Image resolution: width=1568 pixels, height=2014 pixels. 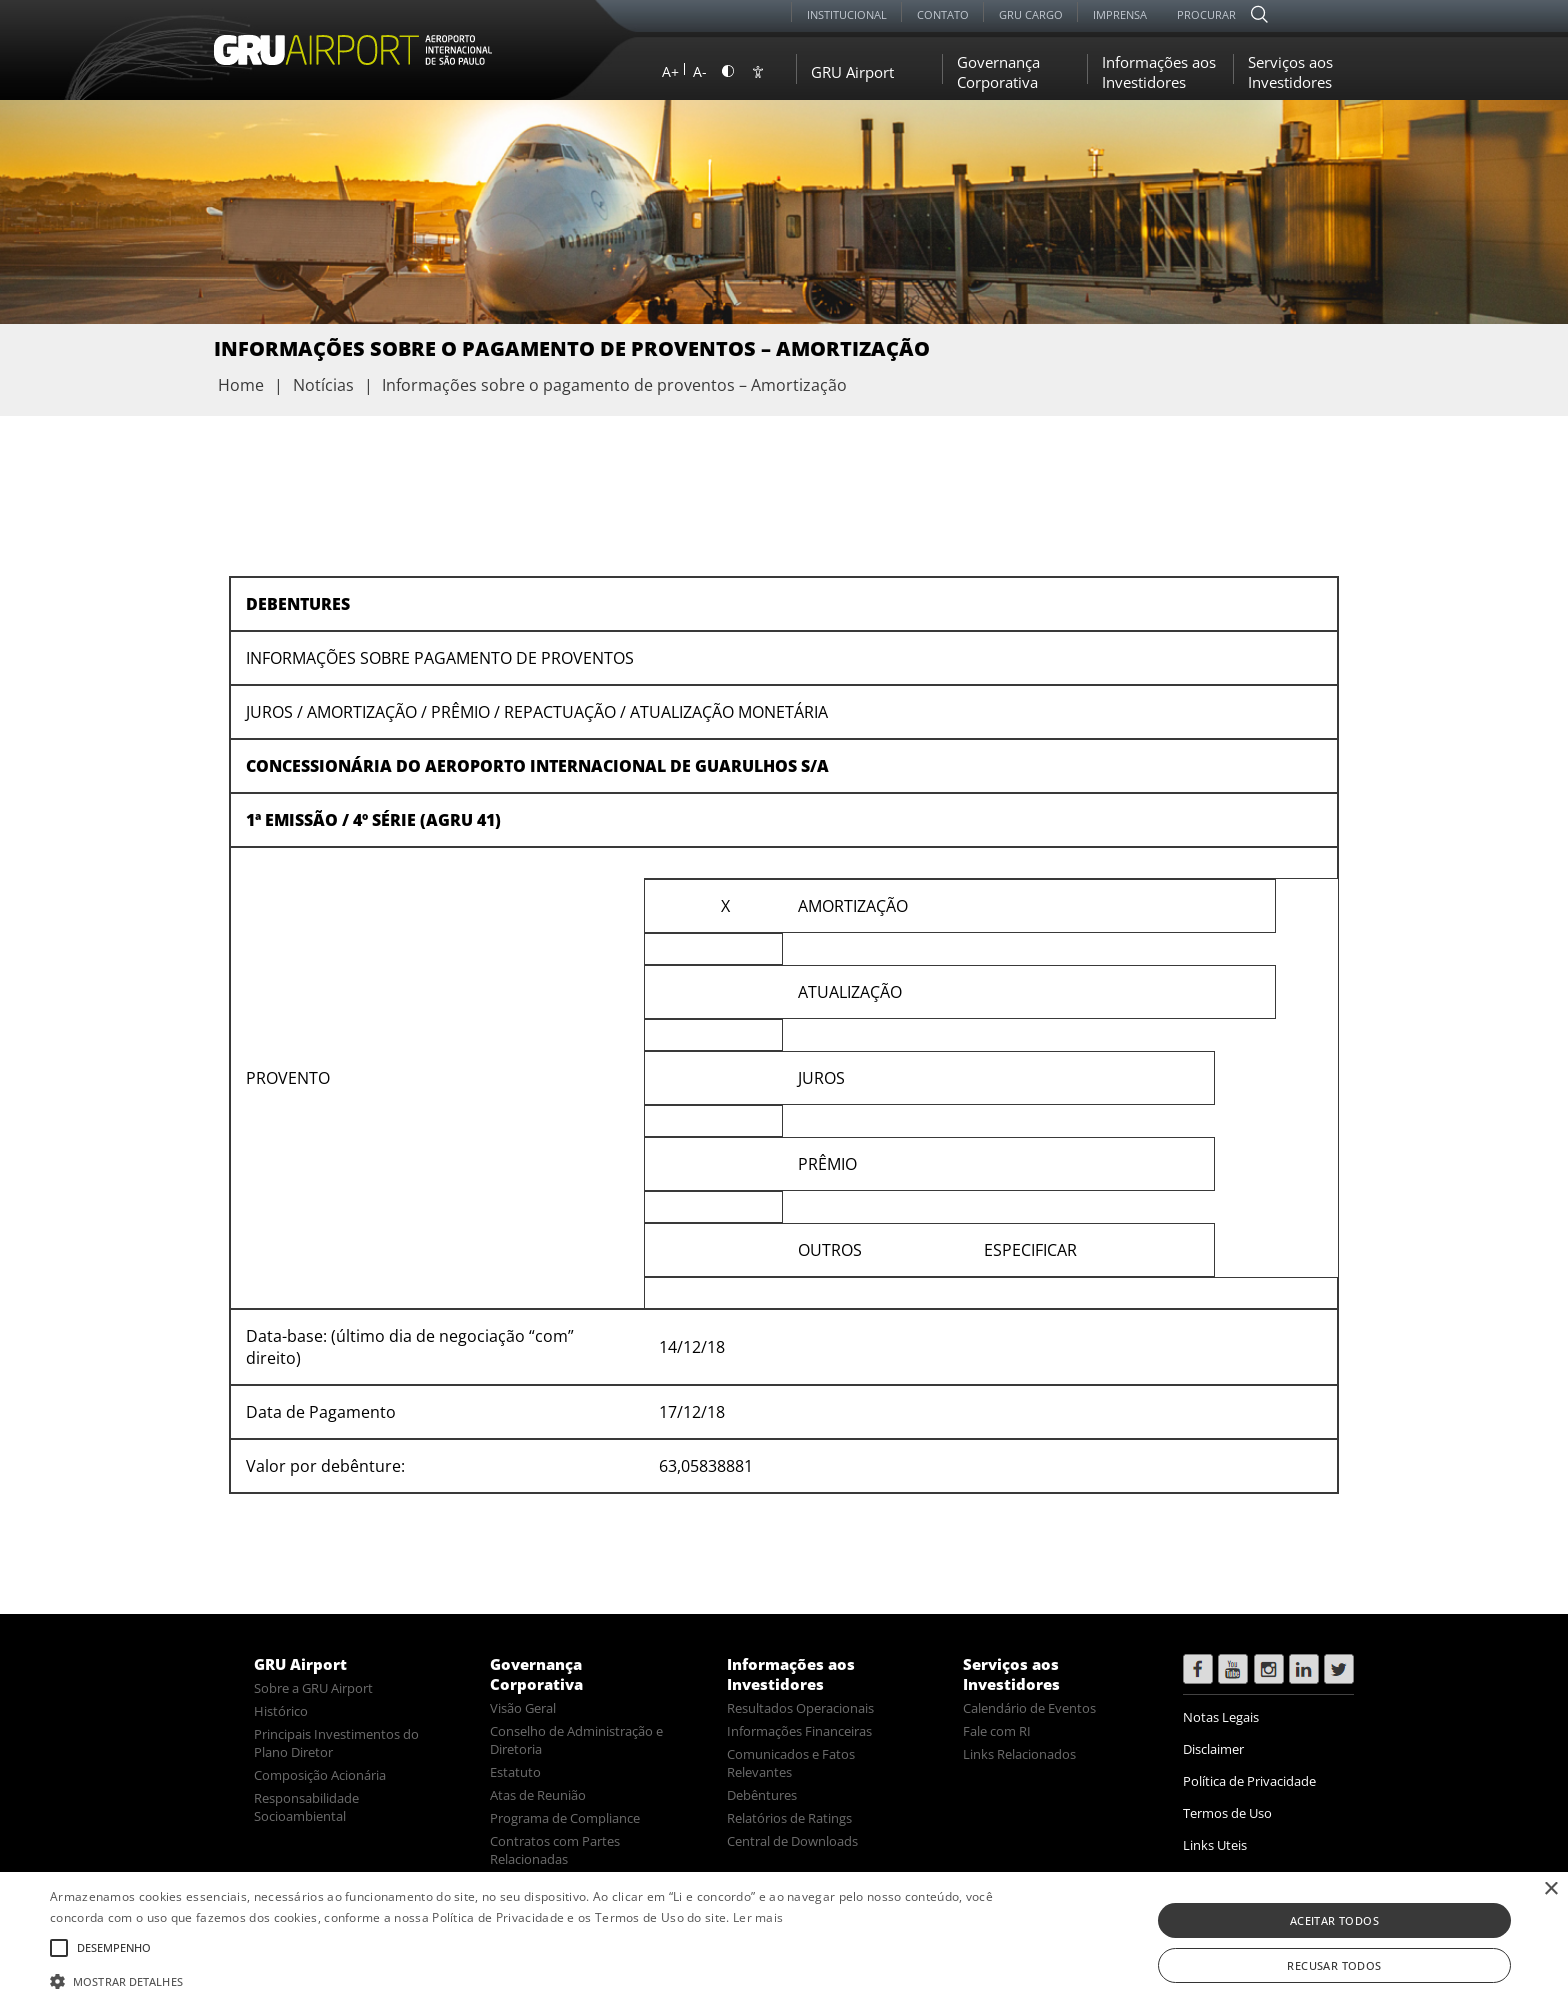 What do you see at coordinates (1120, 14) in the screenshot?
I see `Imprensa` at bounding box center [1120, 14].